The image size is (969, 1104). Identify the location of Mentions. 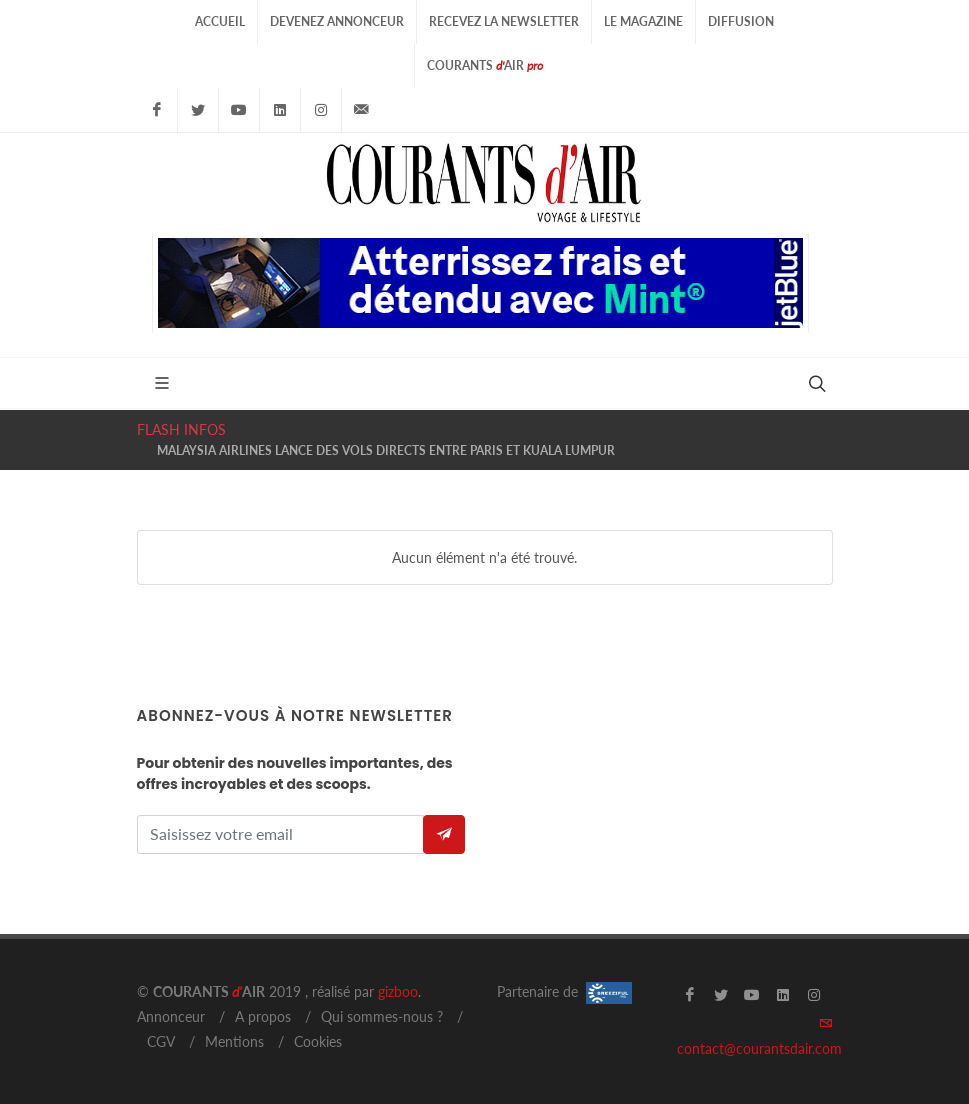
(234, 1041).